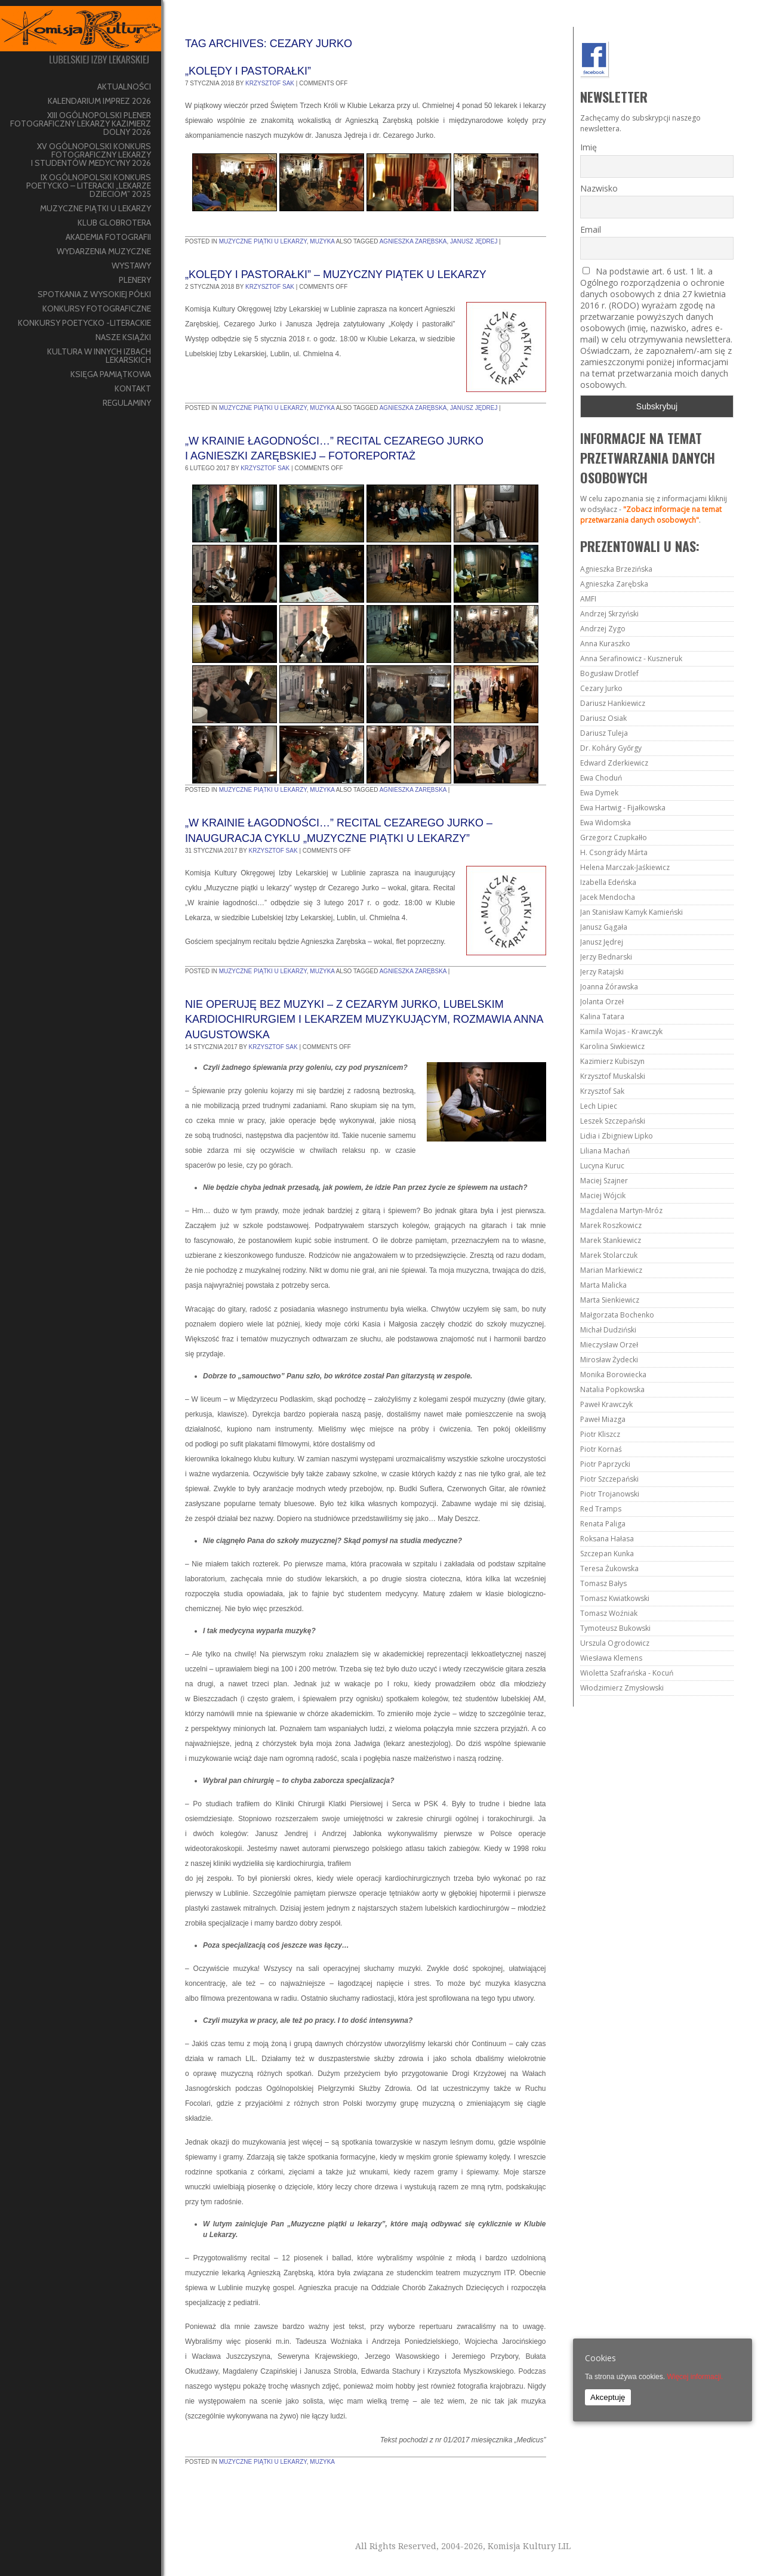 This screenshot has width=764, height=2576. I want to click on Więcej informacji., so click(695, 2377).